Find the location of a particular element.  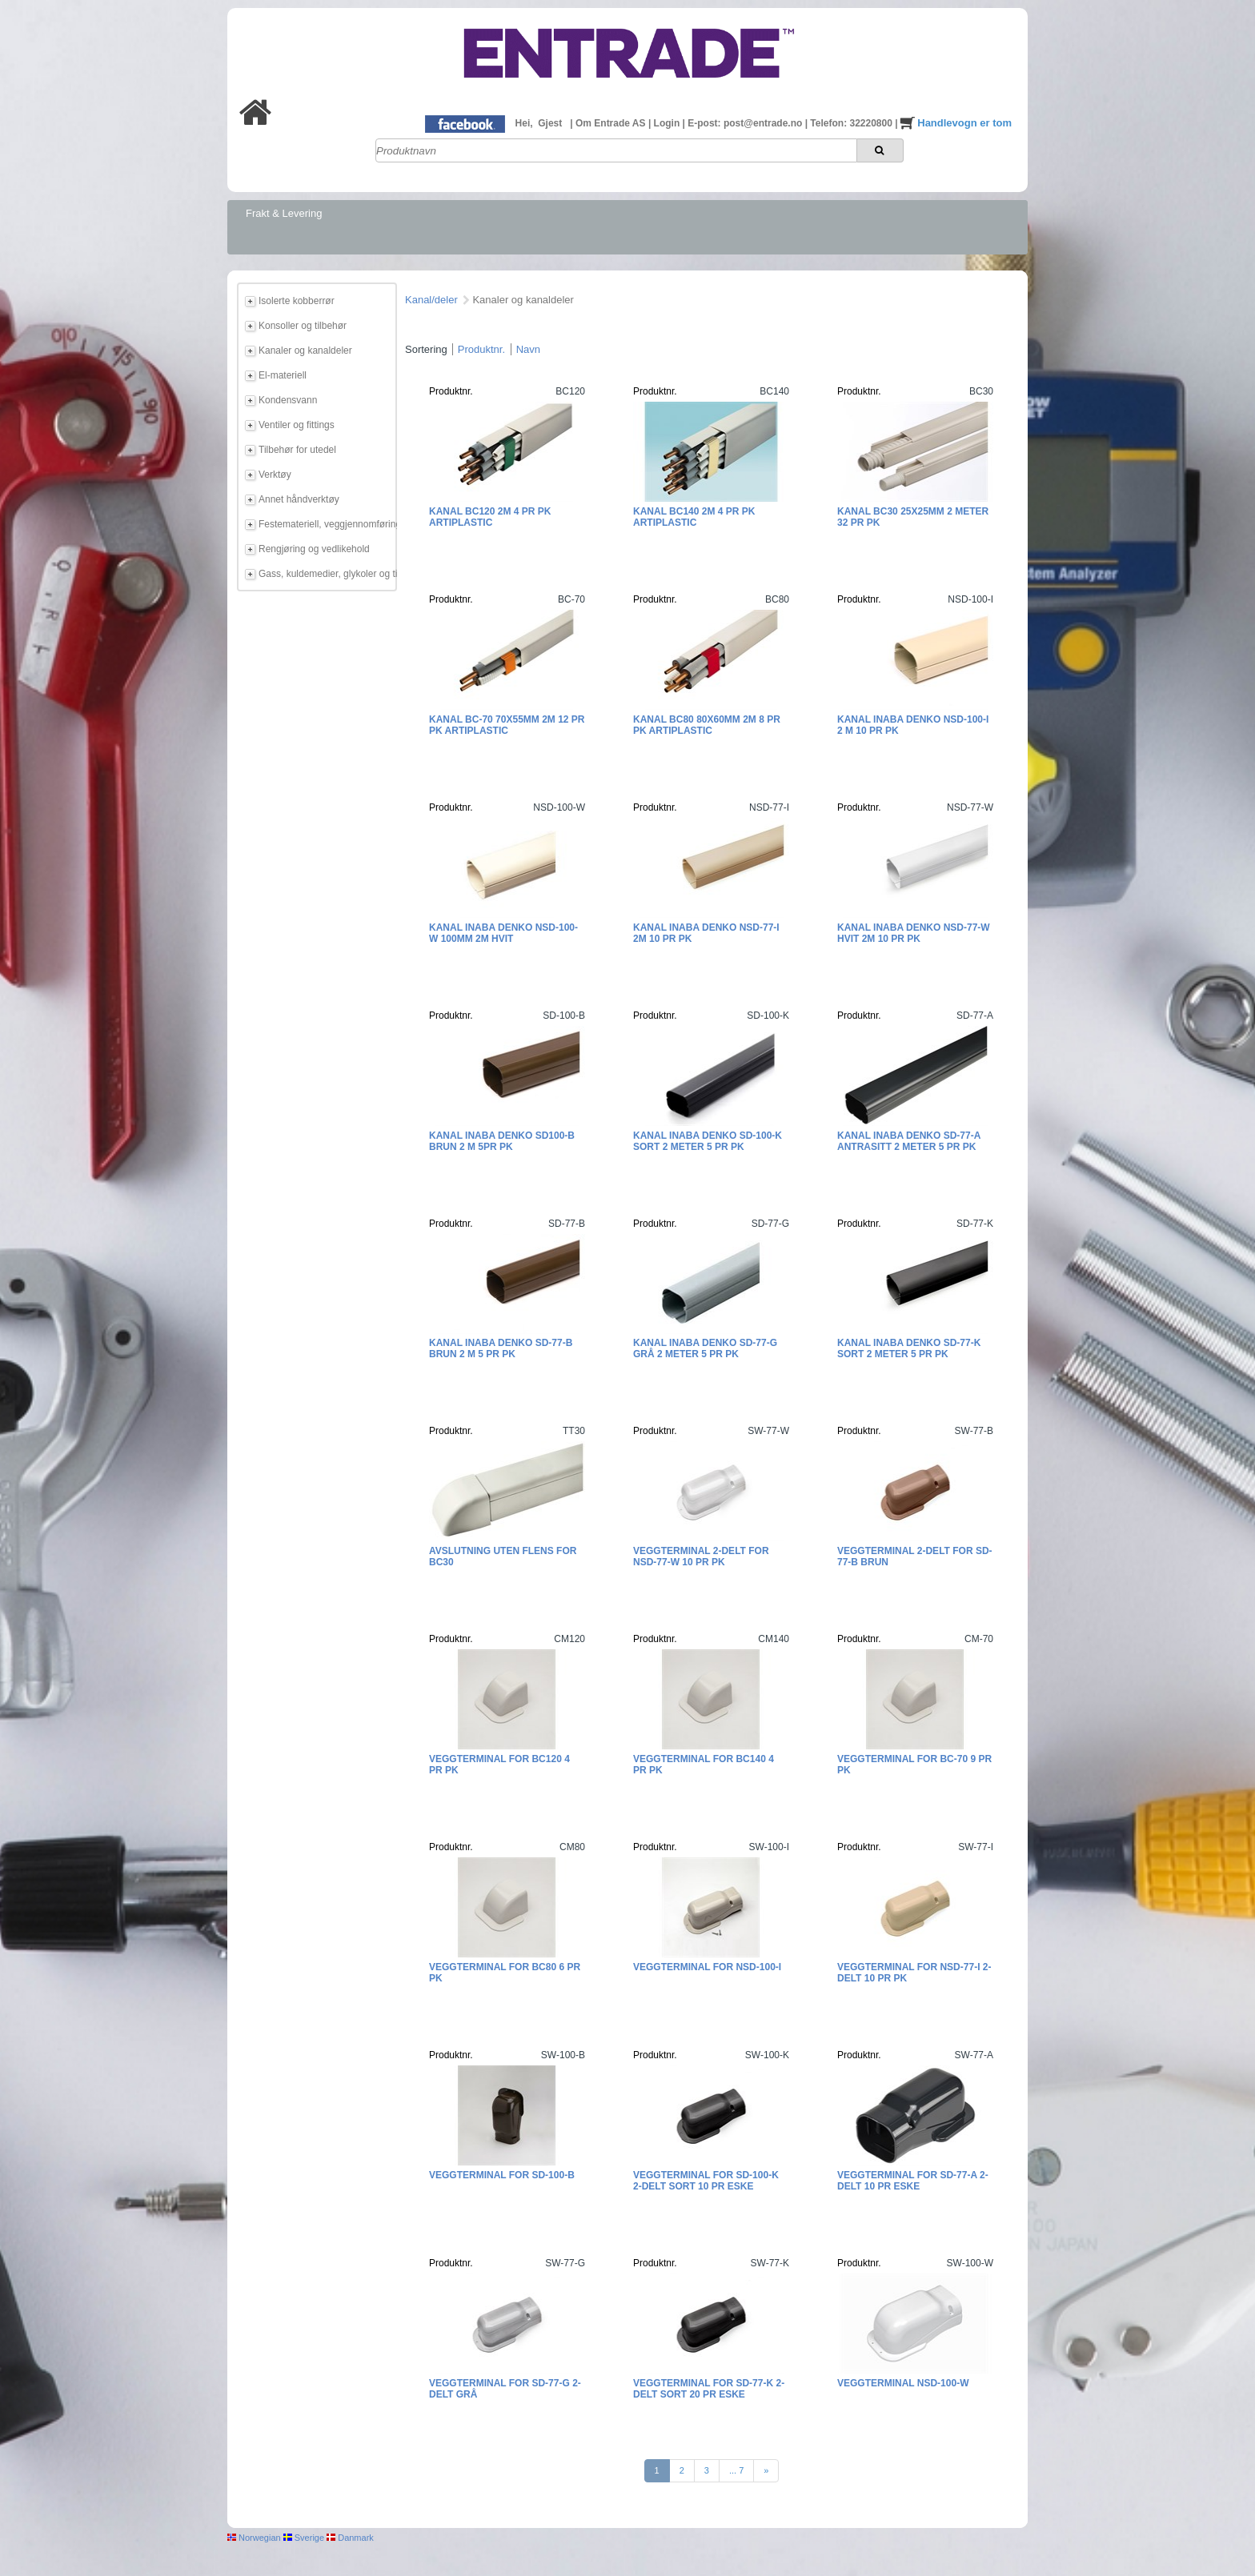

Sortering is located at coordinates (426, 349).